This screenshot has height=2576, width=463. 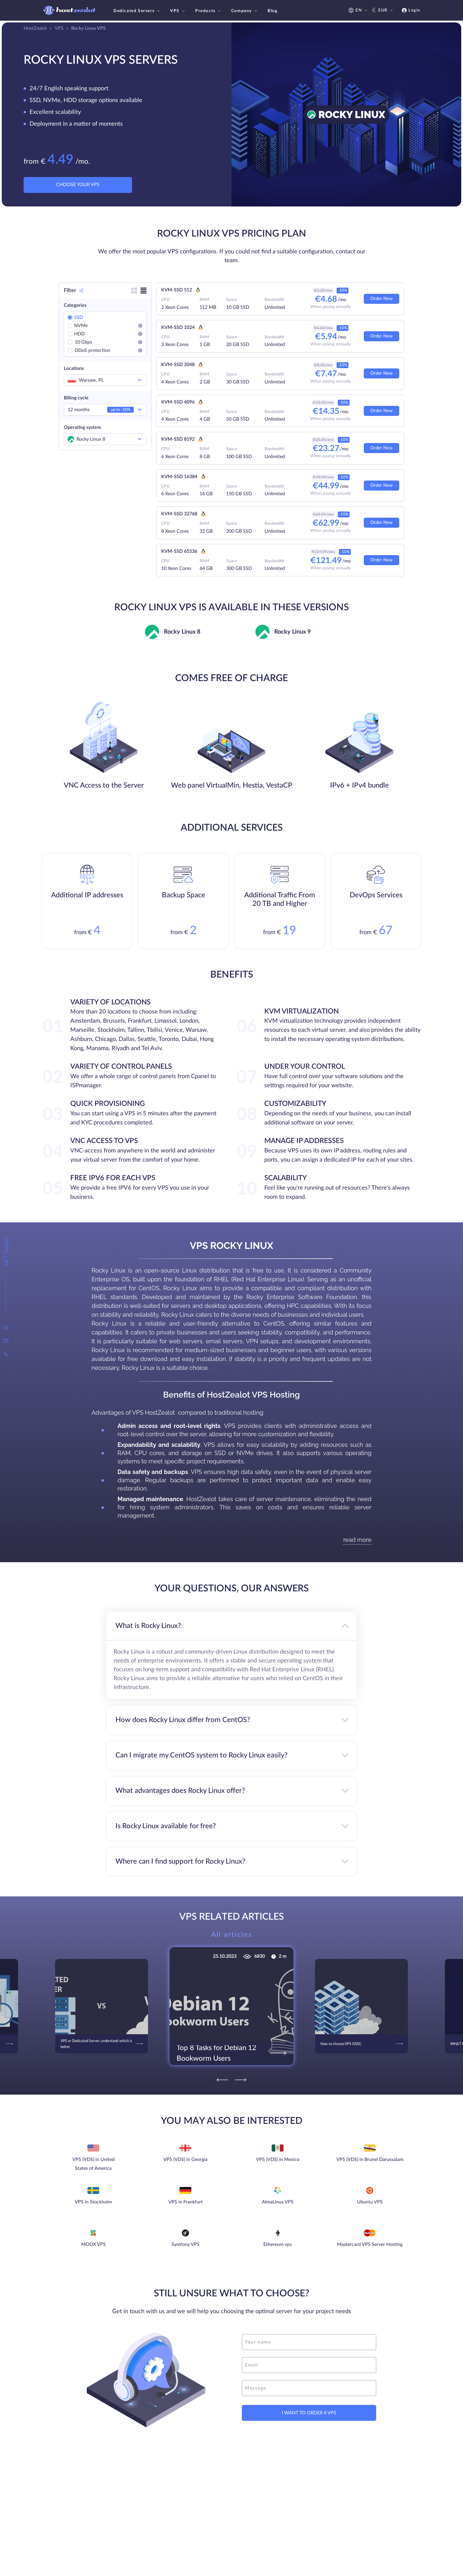 I want to click on VPS (VDS) in Georgia, so click(x=185, y=2159).